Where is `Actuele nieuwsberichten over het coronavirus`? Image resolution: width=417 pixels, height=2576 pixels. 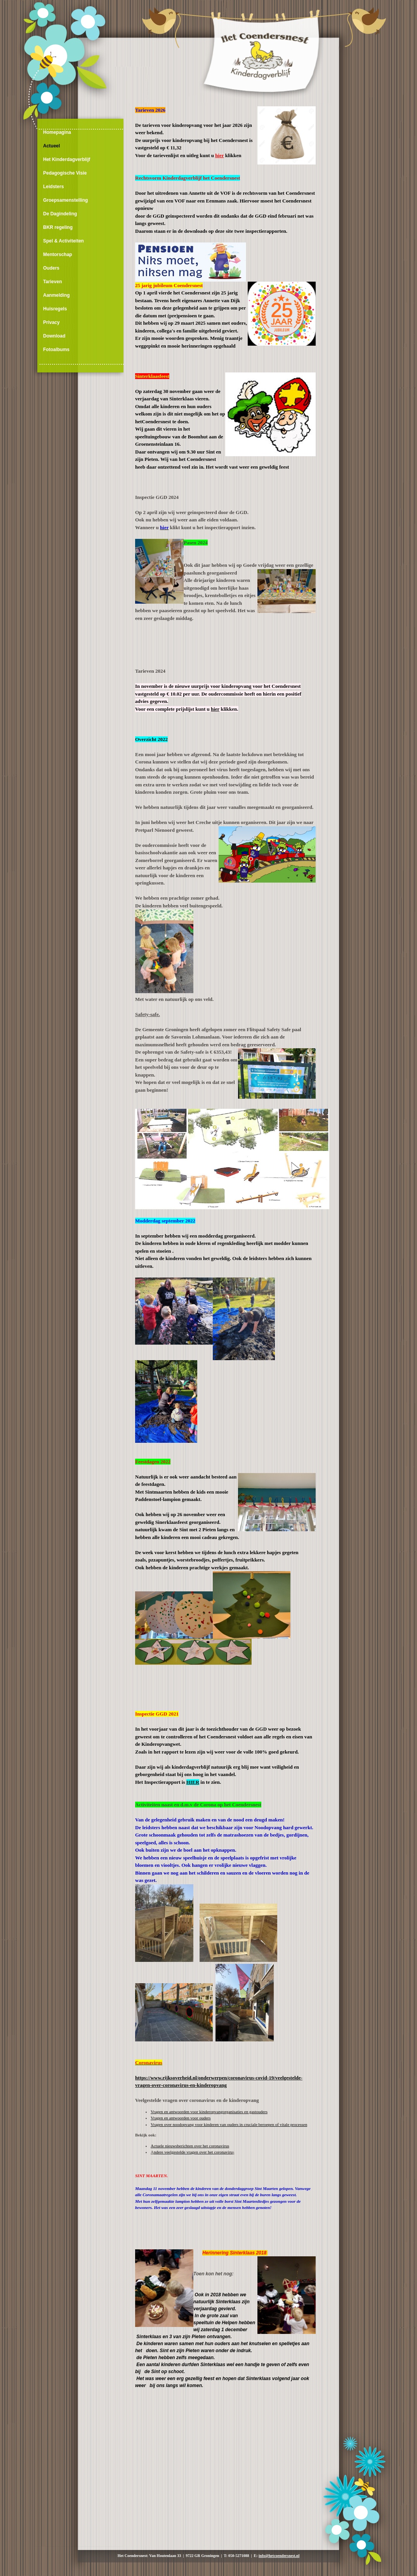
Actuele nieuwsberichten over het coronavirus is located at coordinates (190, 2145).